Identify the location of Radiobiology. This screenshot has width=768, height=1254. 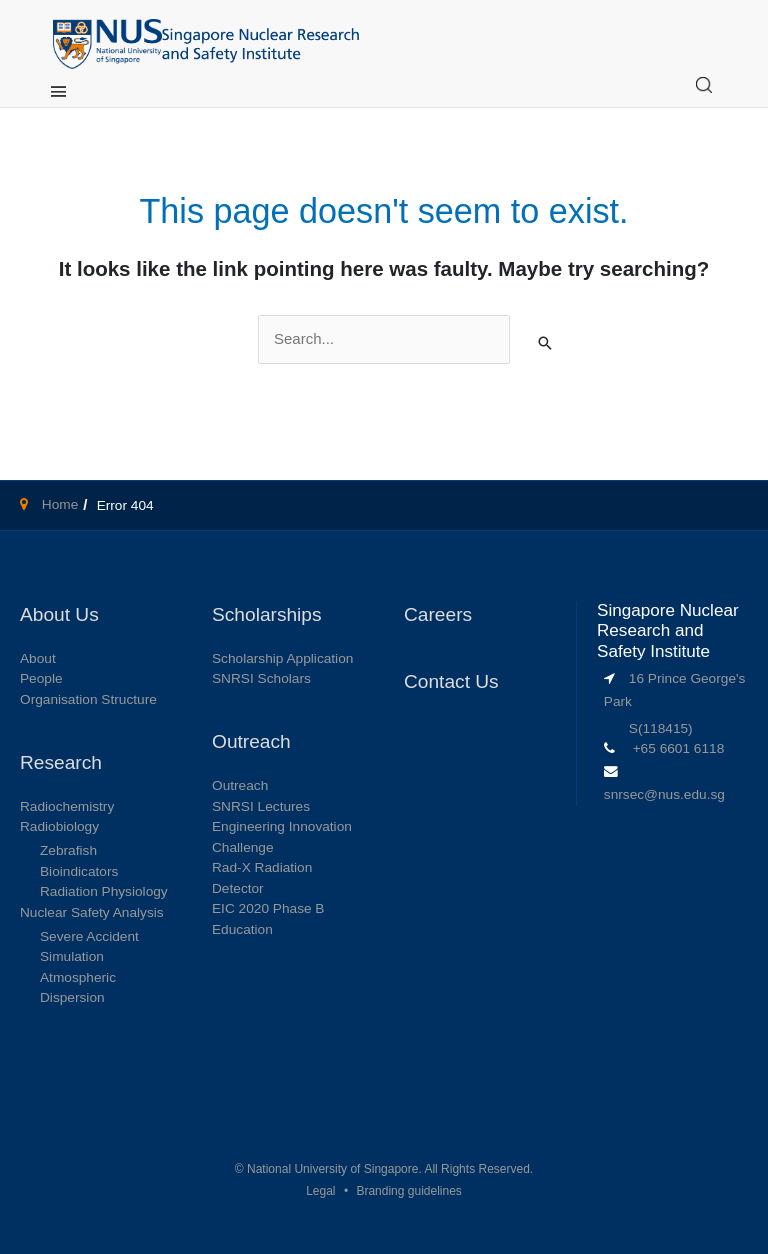
(59, 826).